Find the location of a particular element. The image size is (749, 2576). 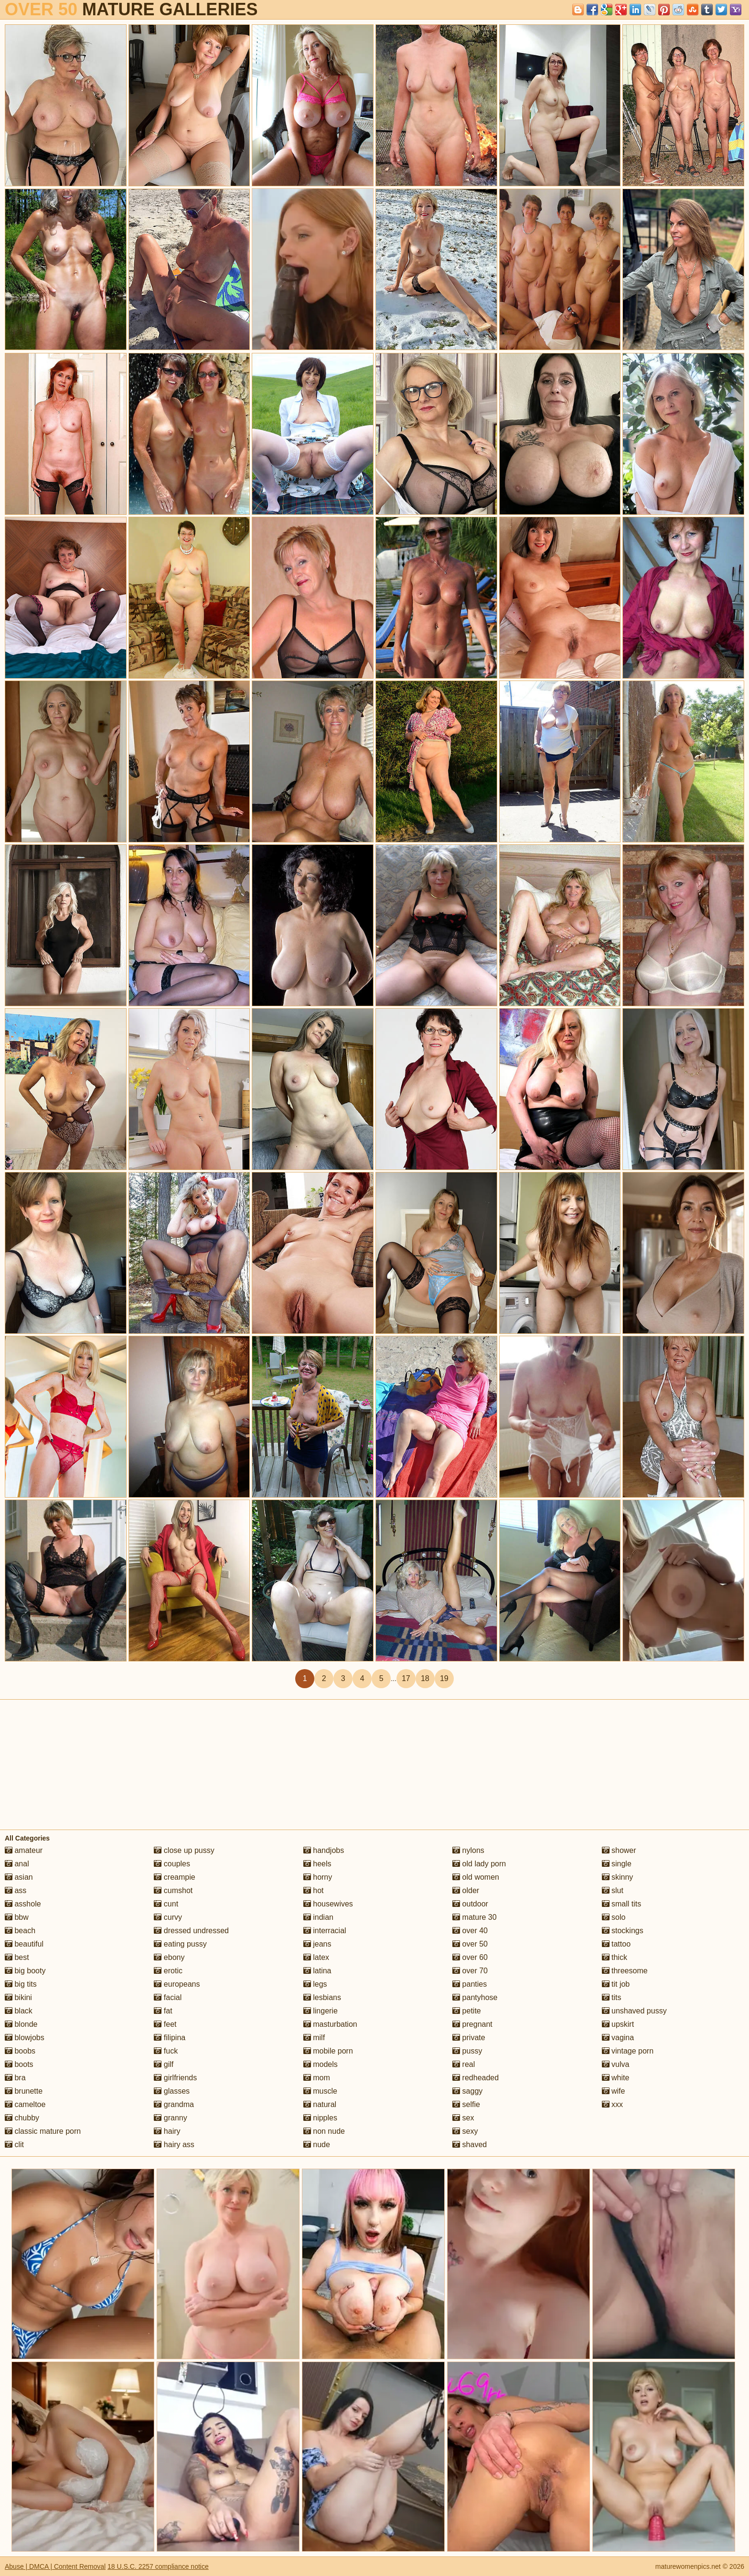

lesbians is located at coordinates (322, 1997).